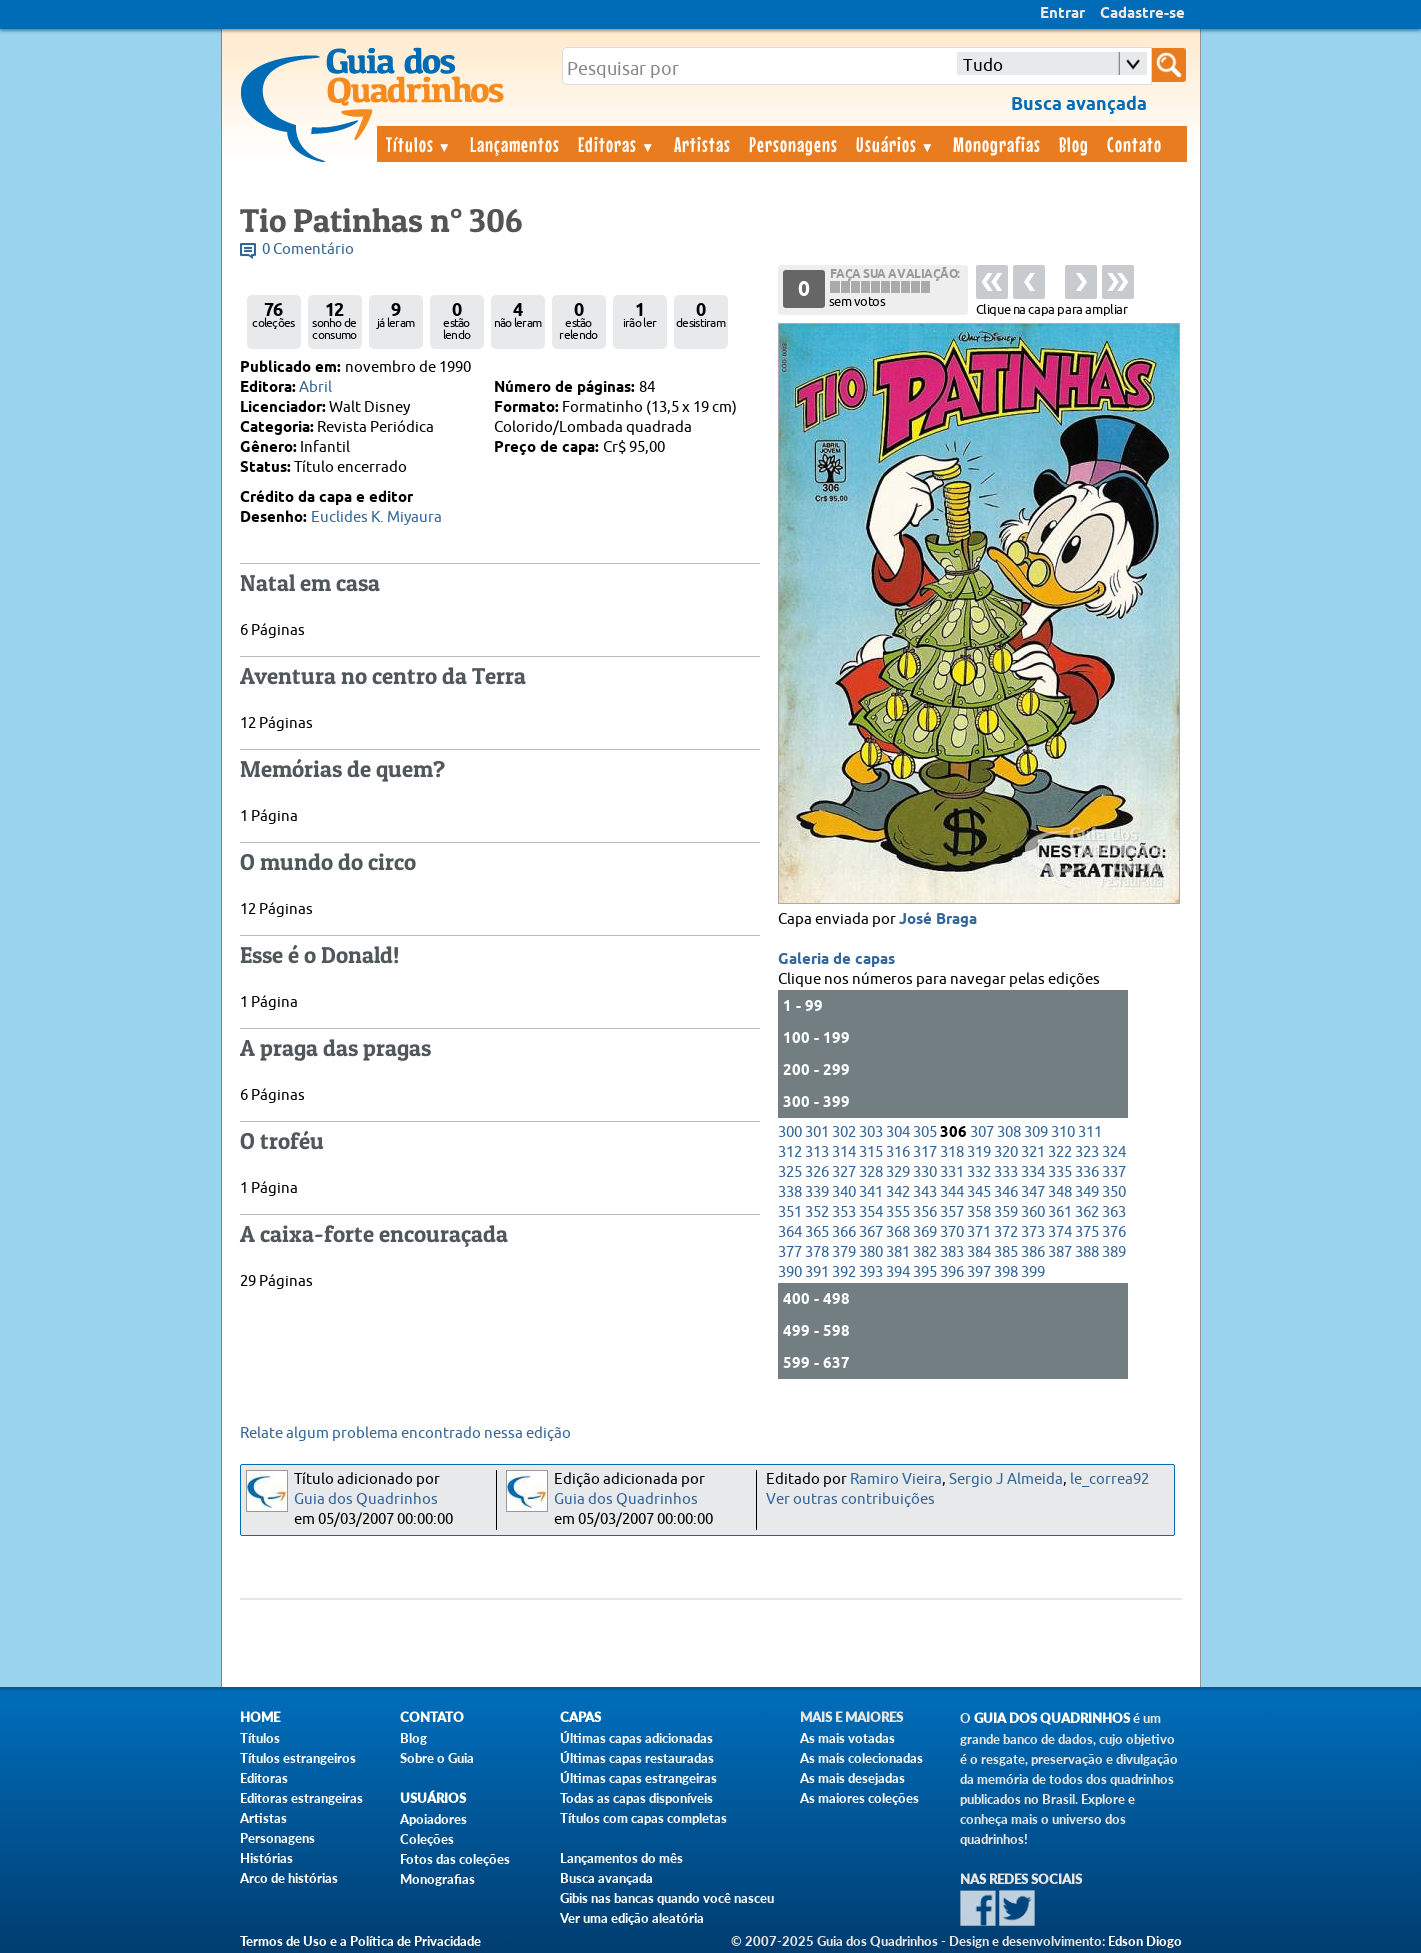 This screenshot has height=1953, width=1421. Describe the element at coordinates (871, 1192) in the screenshot. I see `341` at that location.